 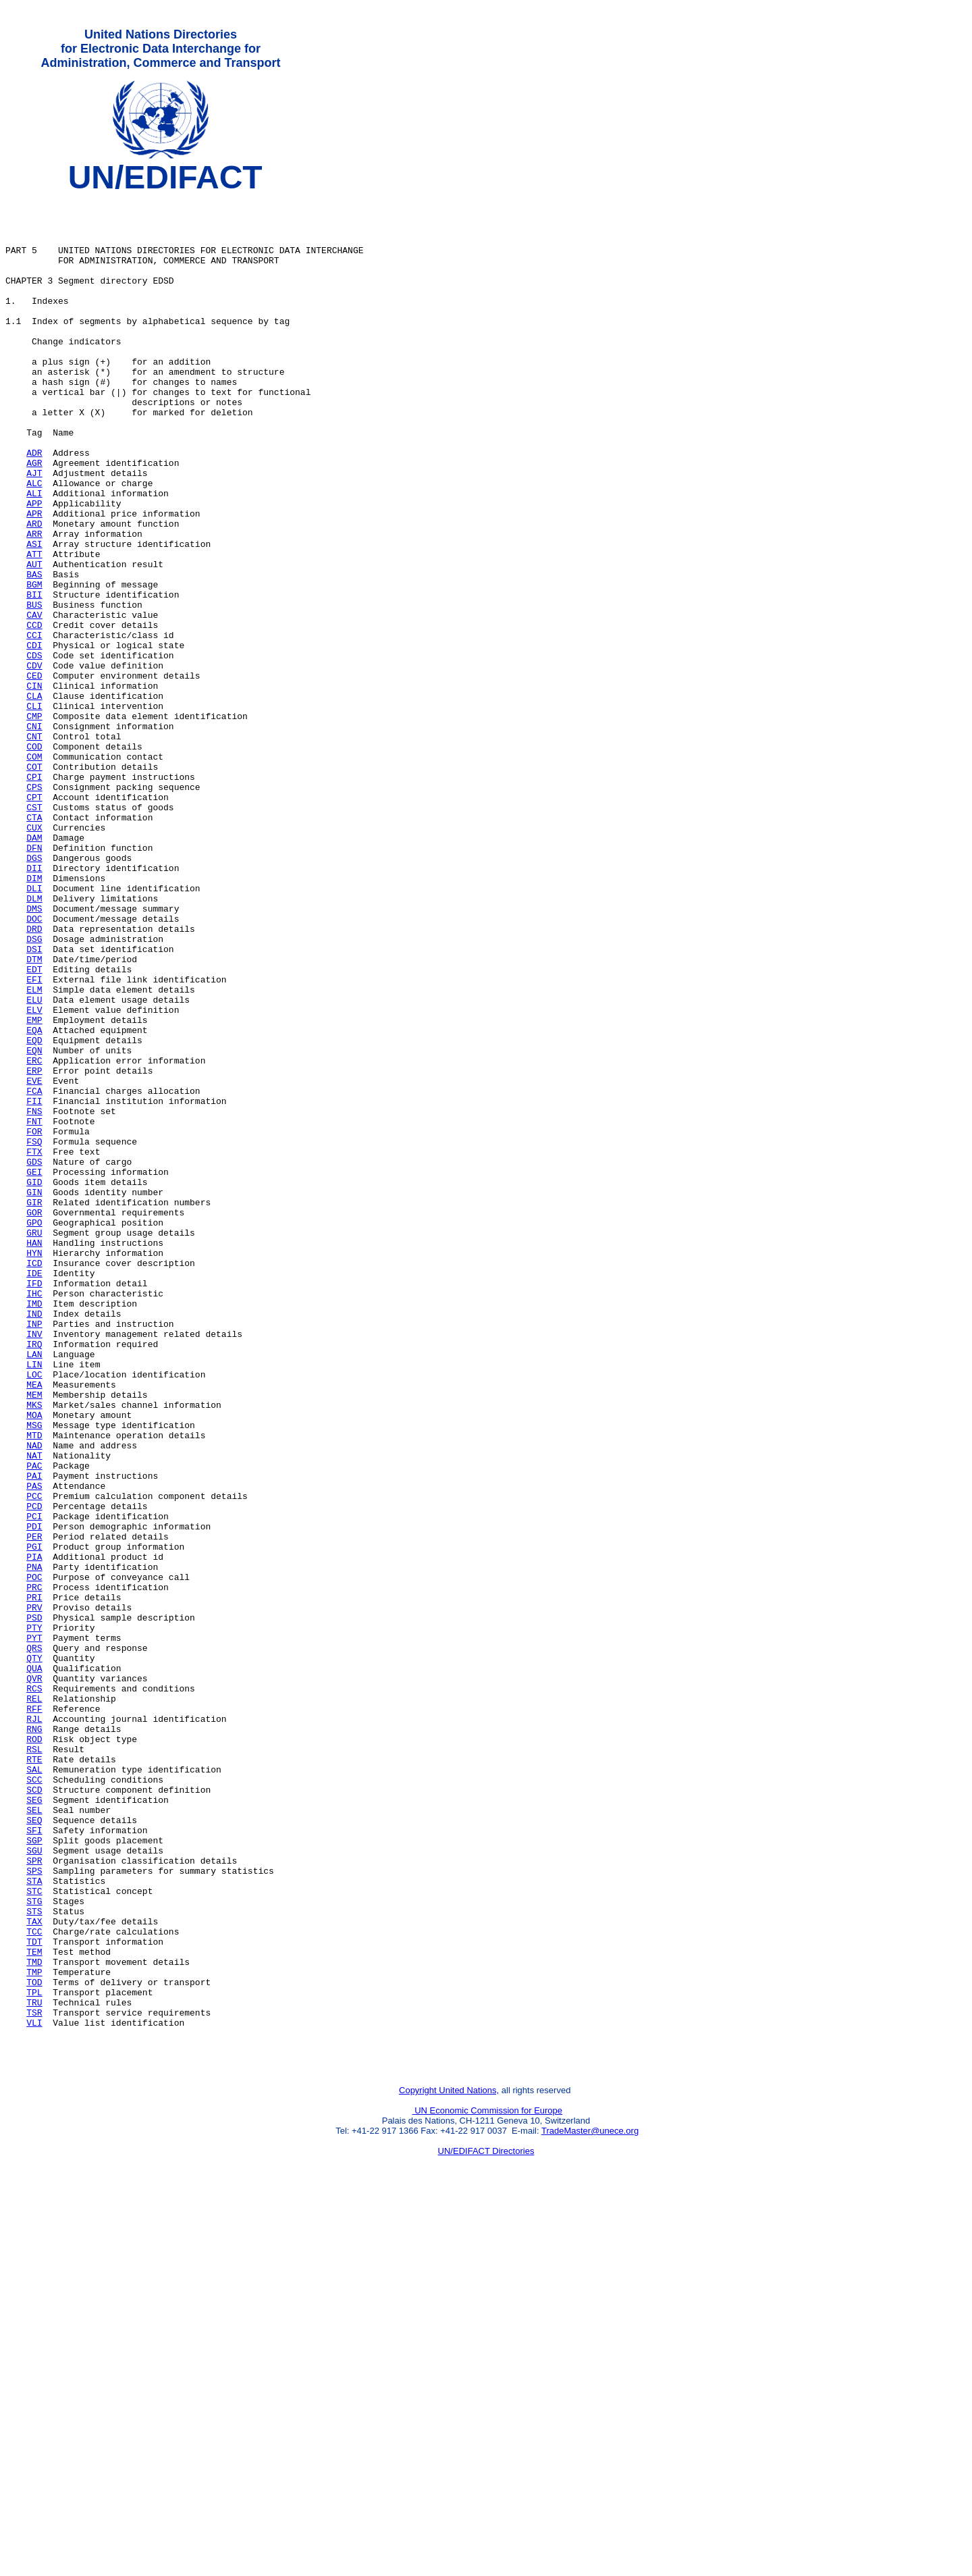 I want to click on BAS, so click(x=34, y=653).